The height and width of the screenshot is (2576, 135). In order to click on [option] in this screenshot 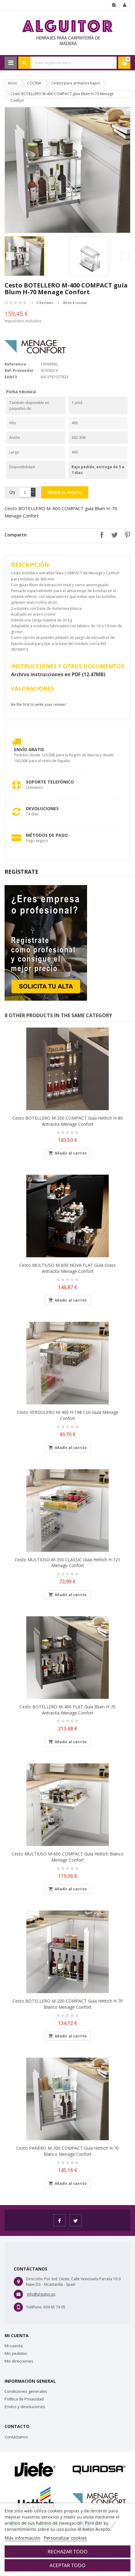, I will do `click(35, 256)`.